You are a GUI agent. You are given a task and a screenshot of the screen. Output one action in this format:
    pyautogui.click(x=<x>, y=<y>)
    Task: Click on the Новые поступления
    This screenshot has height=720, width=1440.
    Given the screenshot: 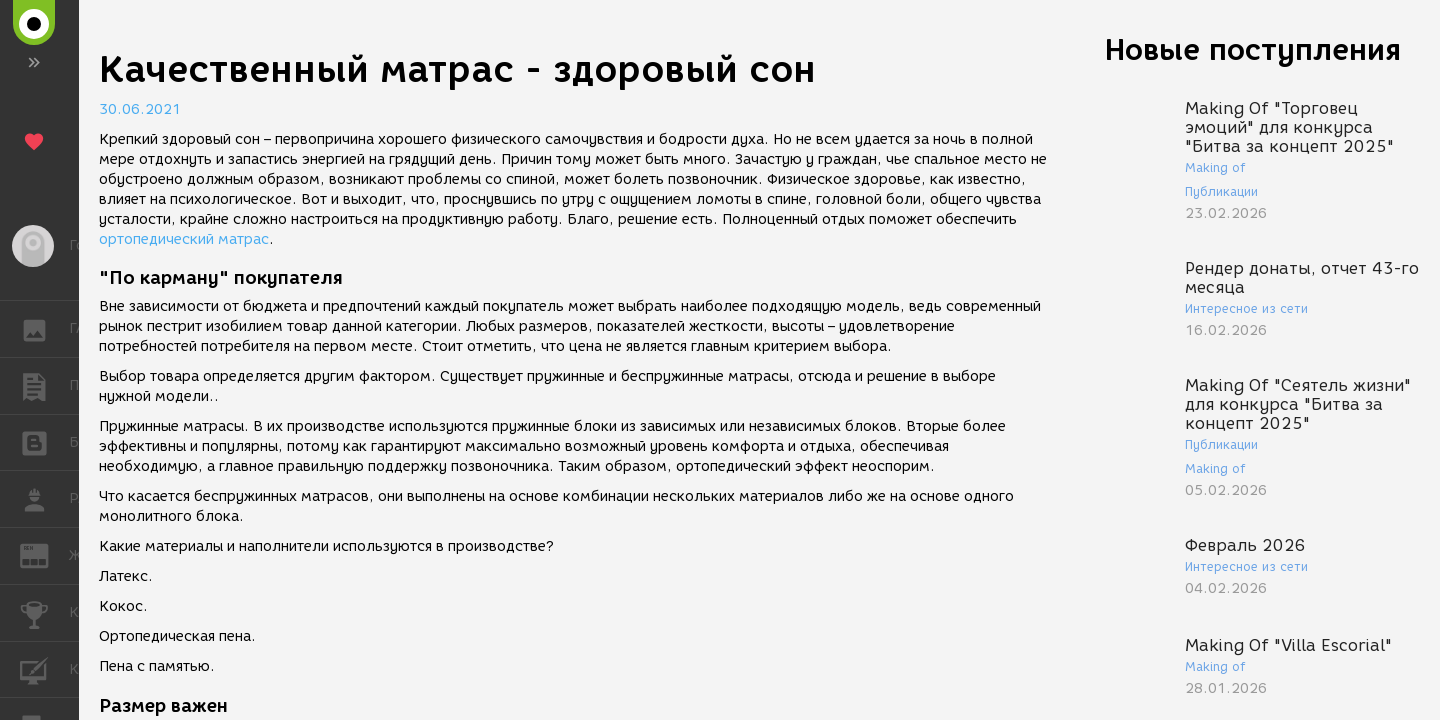 What is the action you would take?
    pyautogui.click(x=1253, y=49)
    